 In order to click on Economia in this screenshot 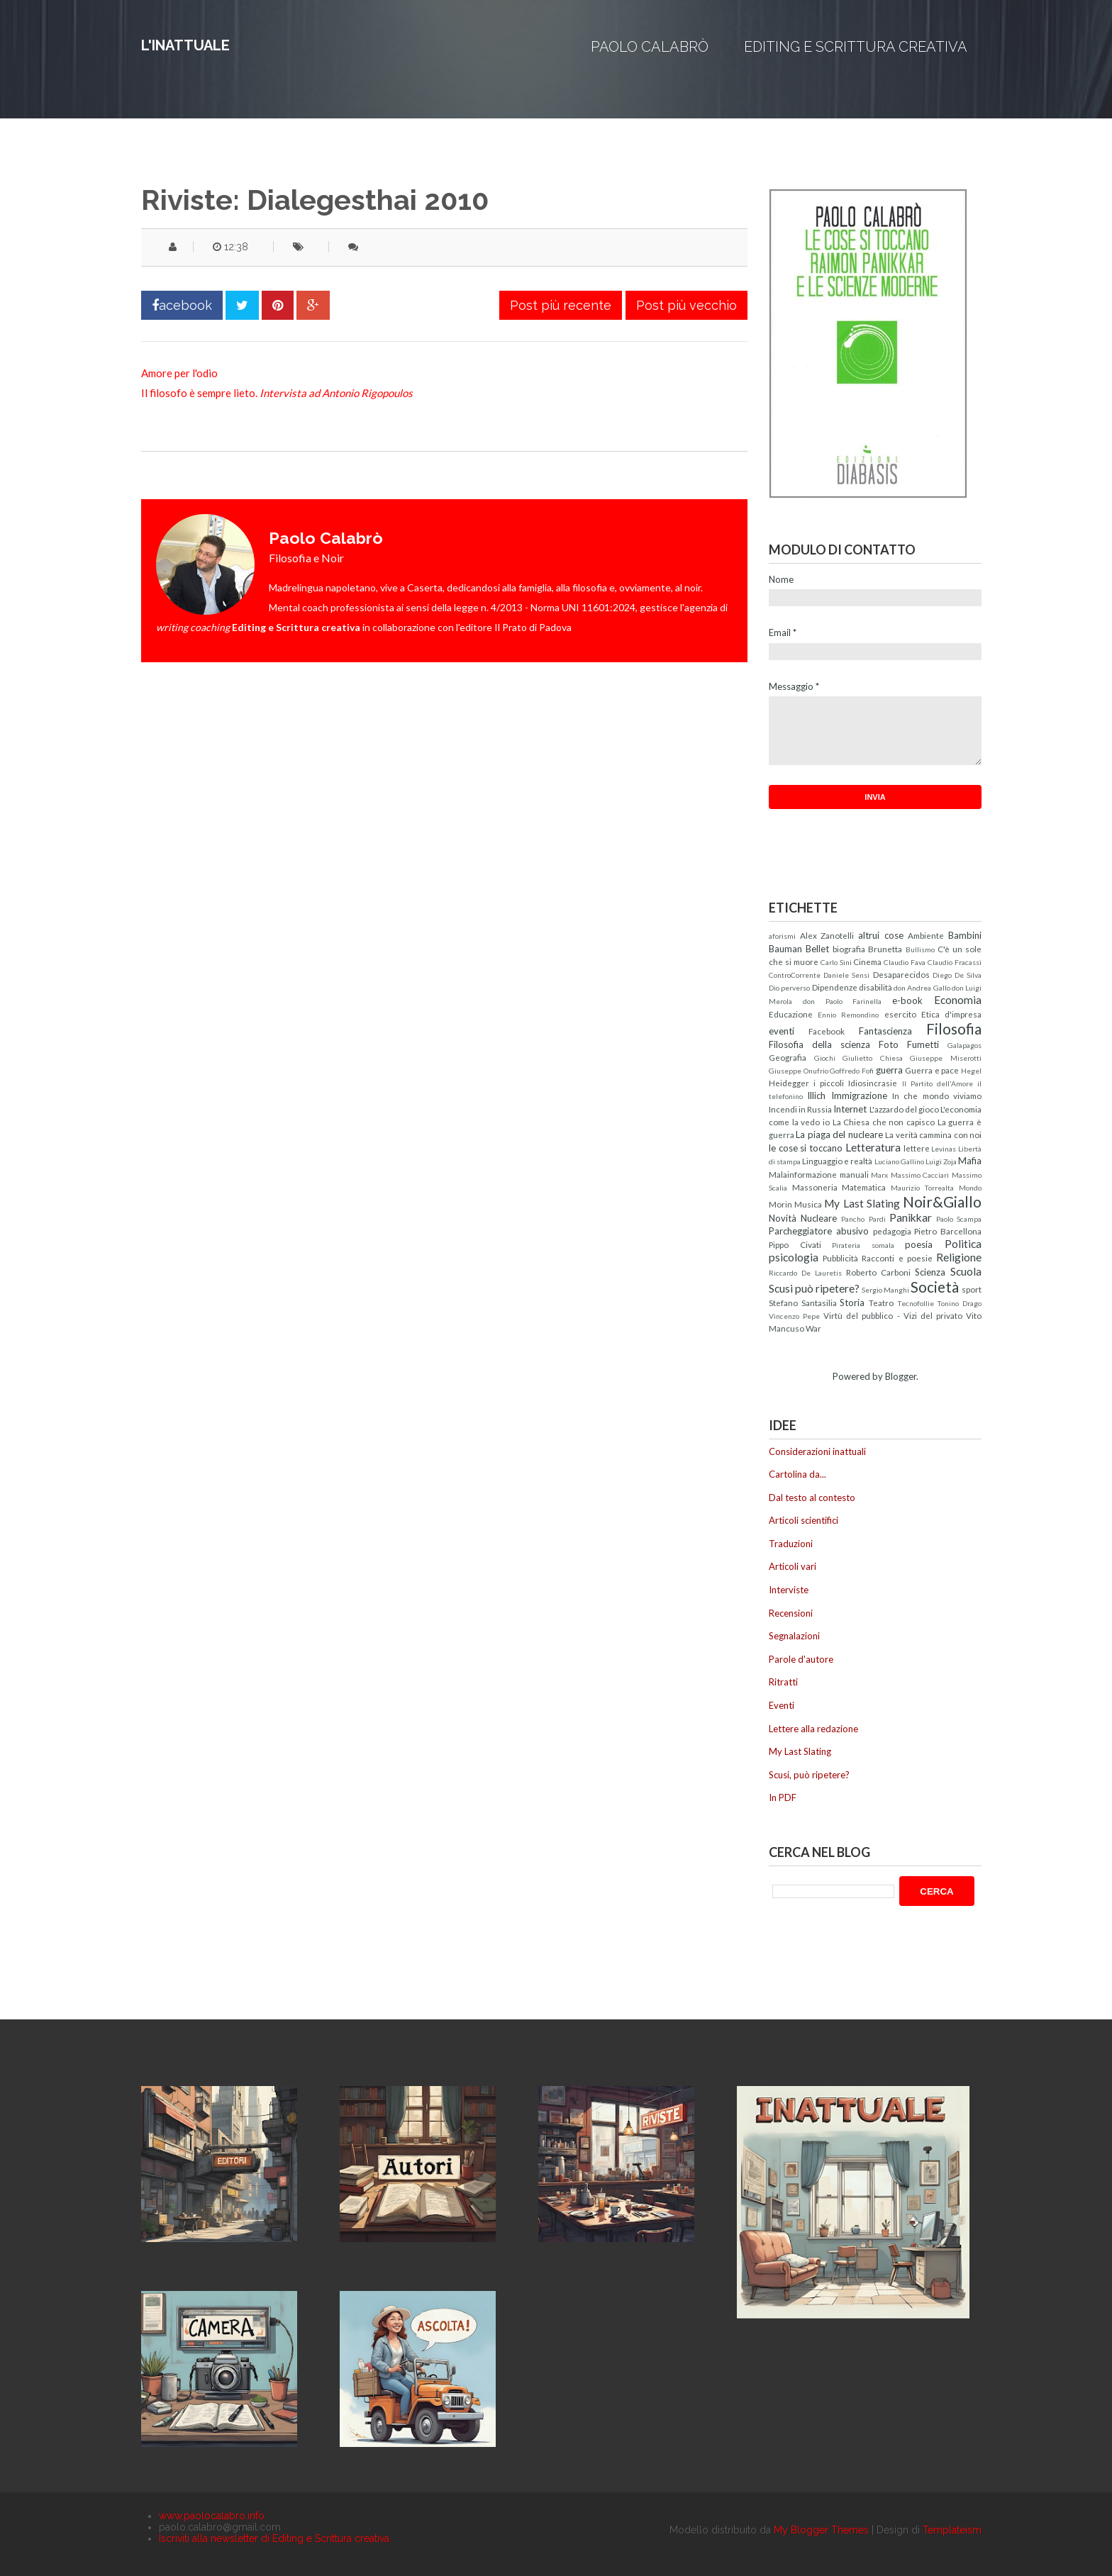, I will do `click(958, 999)`.